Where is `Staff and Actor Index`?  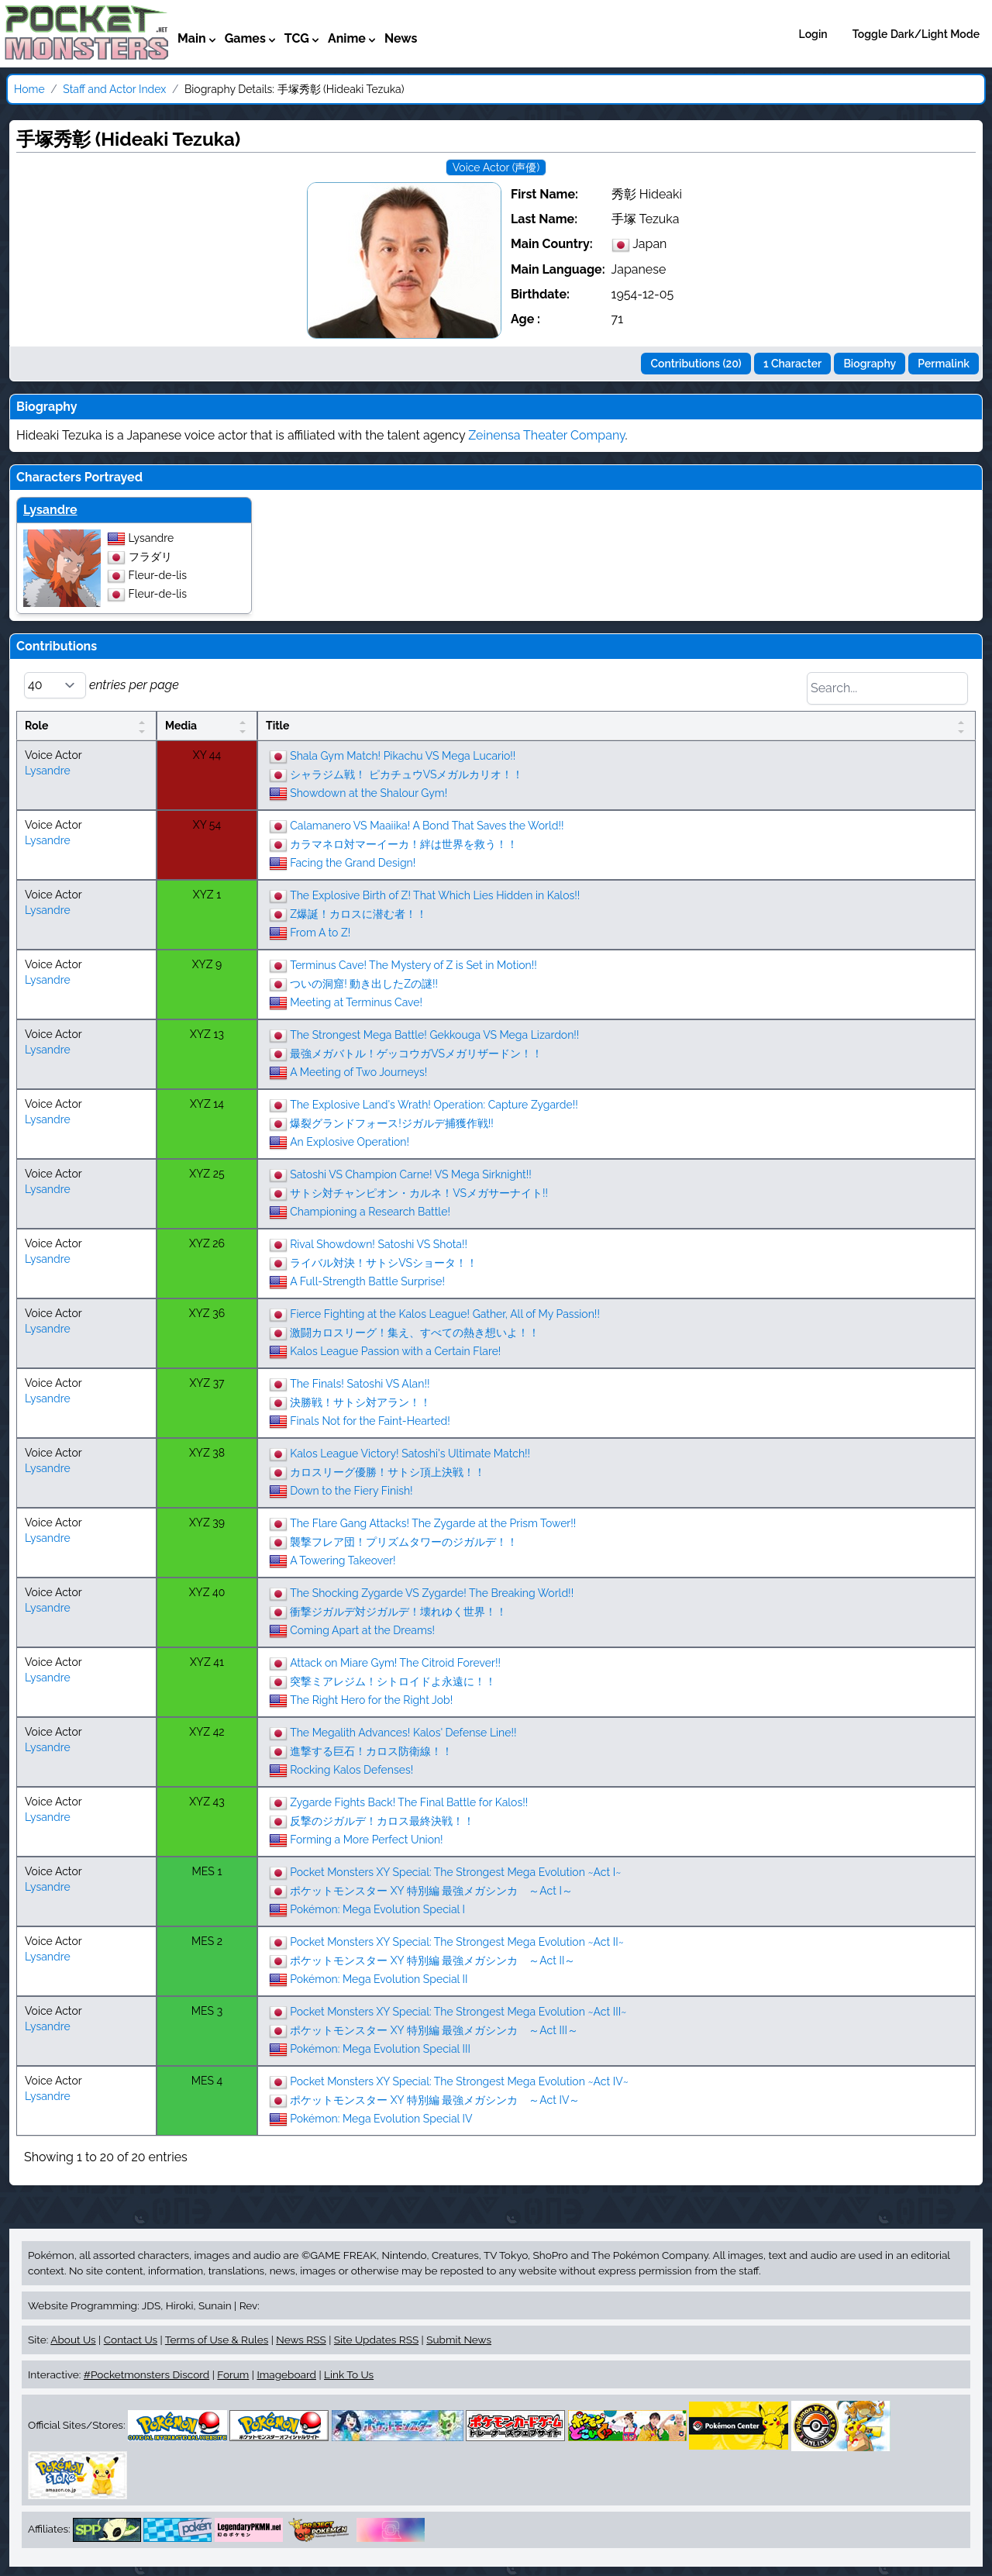
Staff and Actor Index is located at coordinates (114, 89).